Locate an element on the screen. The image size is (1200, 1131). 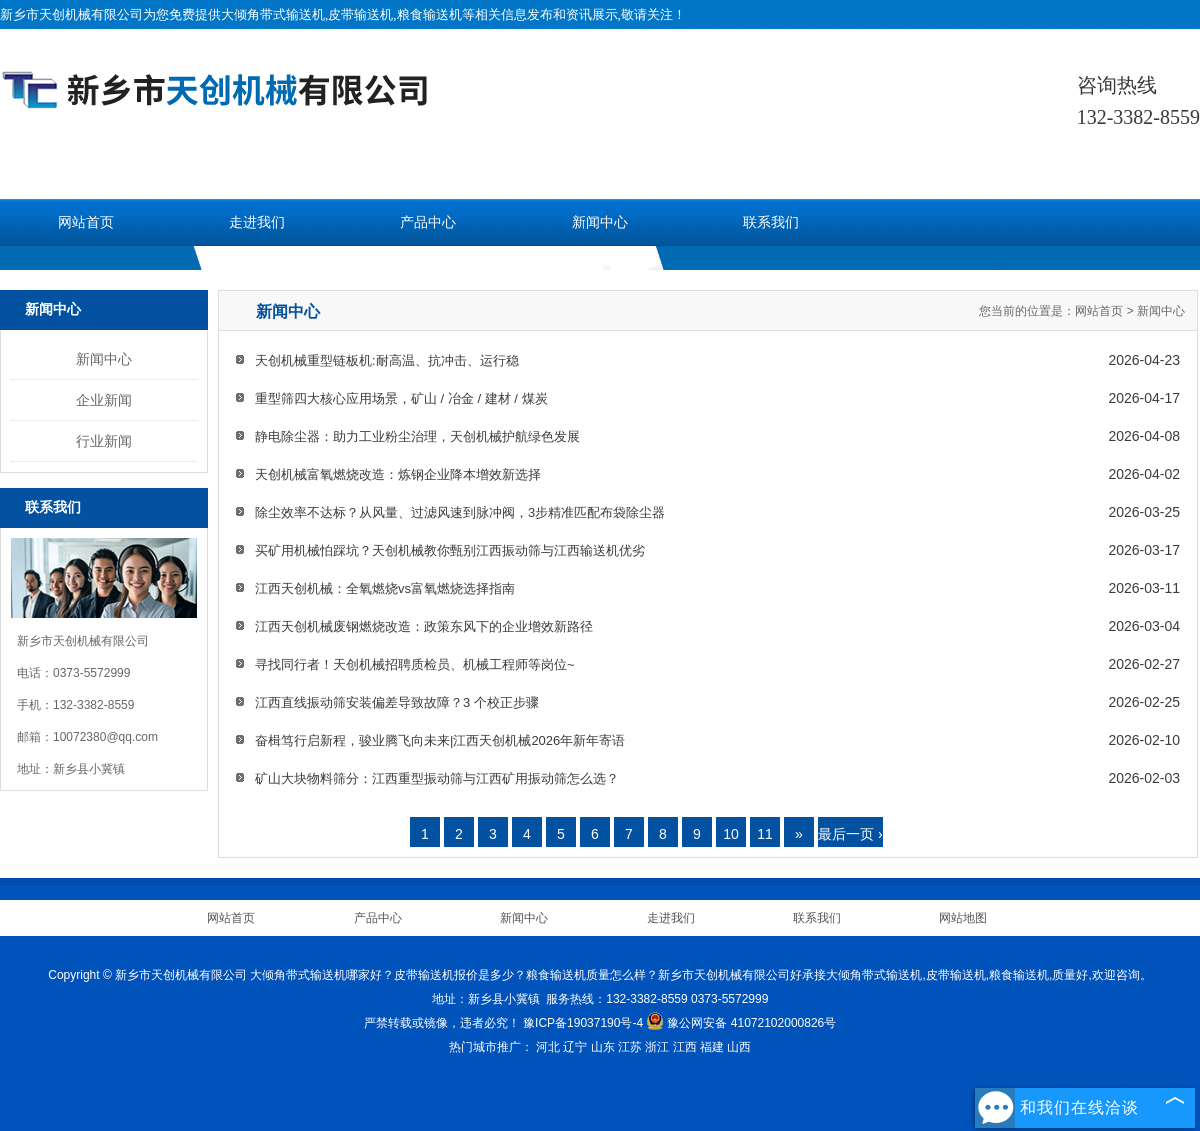
矿山大块物料筛分：江西重型振动筛与江西矿用振动筛怎么选？ is located at coordinates (437, 778).